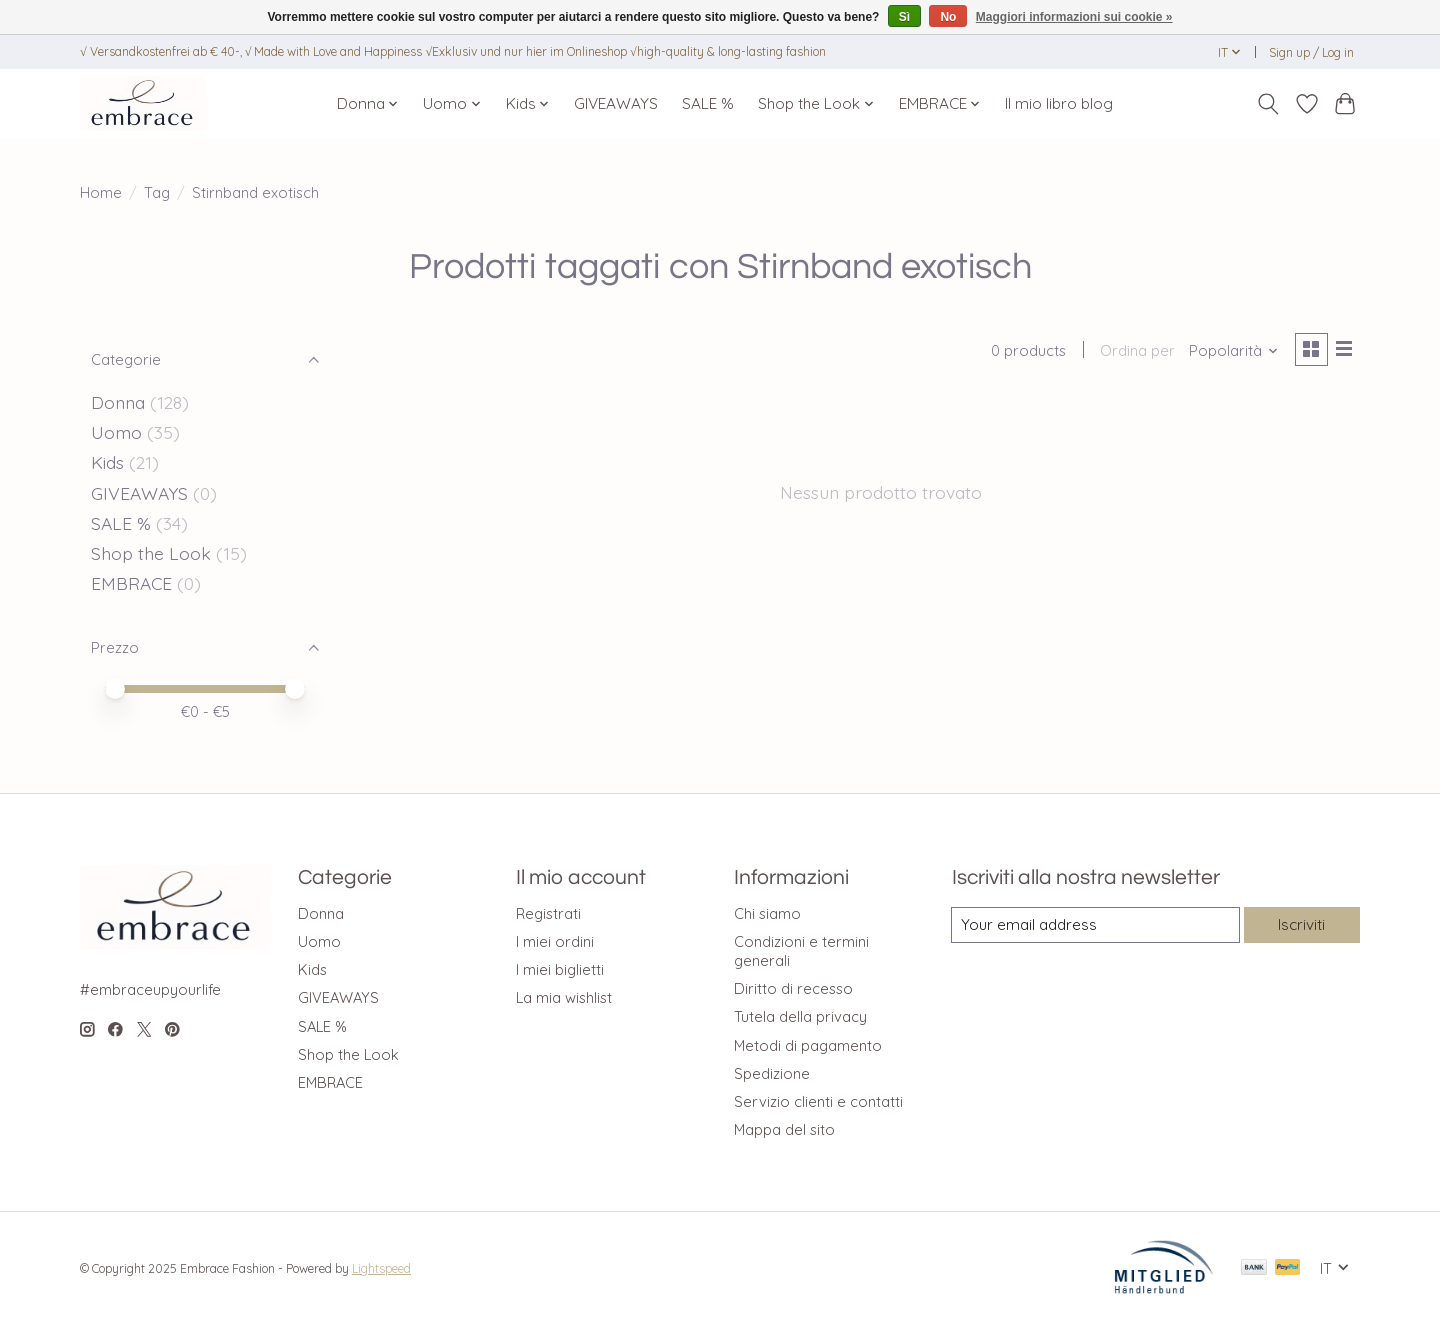 The image size is (1440, 1326). I want to click on Uomo, so click(116, 432).